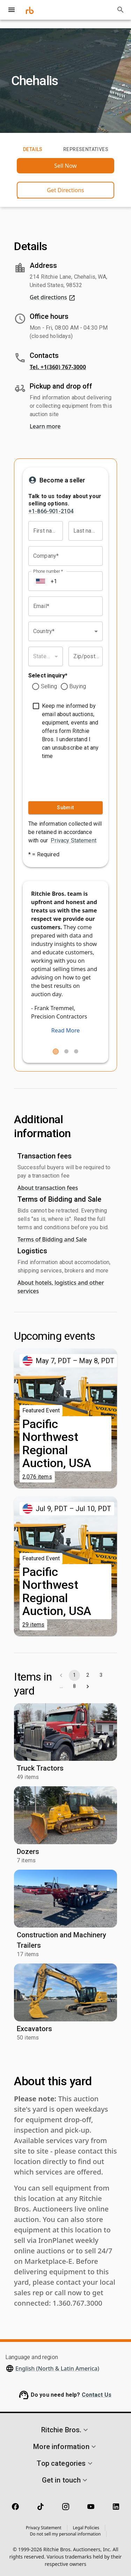  What do you see at coordinates (65, 166) in the screenshot?
I see `Sell Now` at bounding box center [65, 166].